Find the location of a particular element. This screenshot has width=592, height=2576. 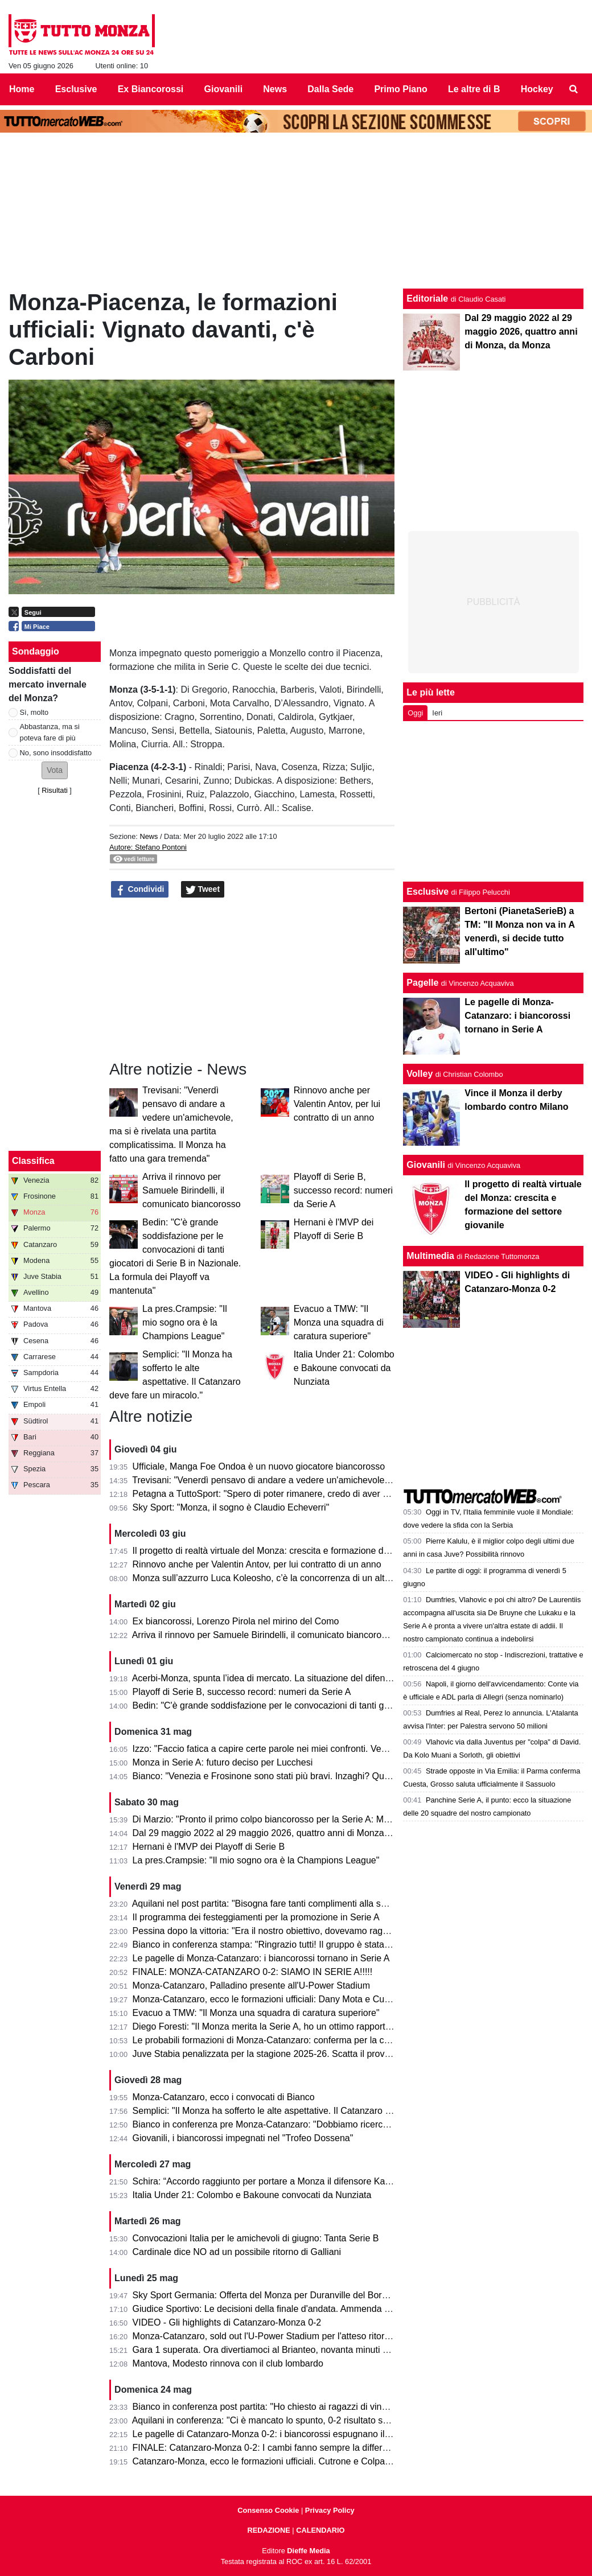

Monza in Serie A: futuro deciso per Lucchesi is located at coordinates (223, 1762).